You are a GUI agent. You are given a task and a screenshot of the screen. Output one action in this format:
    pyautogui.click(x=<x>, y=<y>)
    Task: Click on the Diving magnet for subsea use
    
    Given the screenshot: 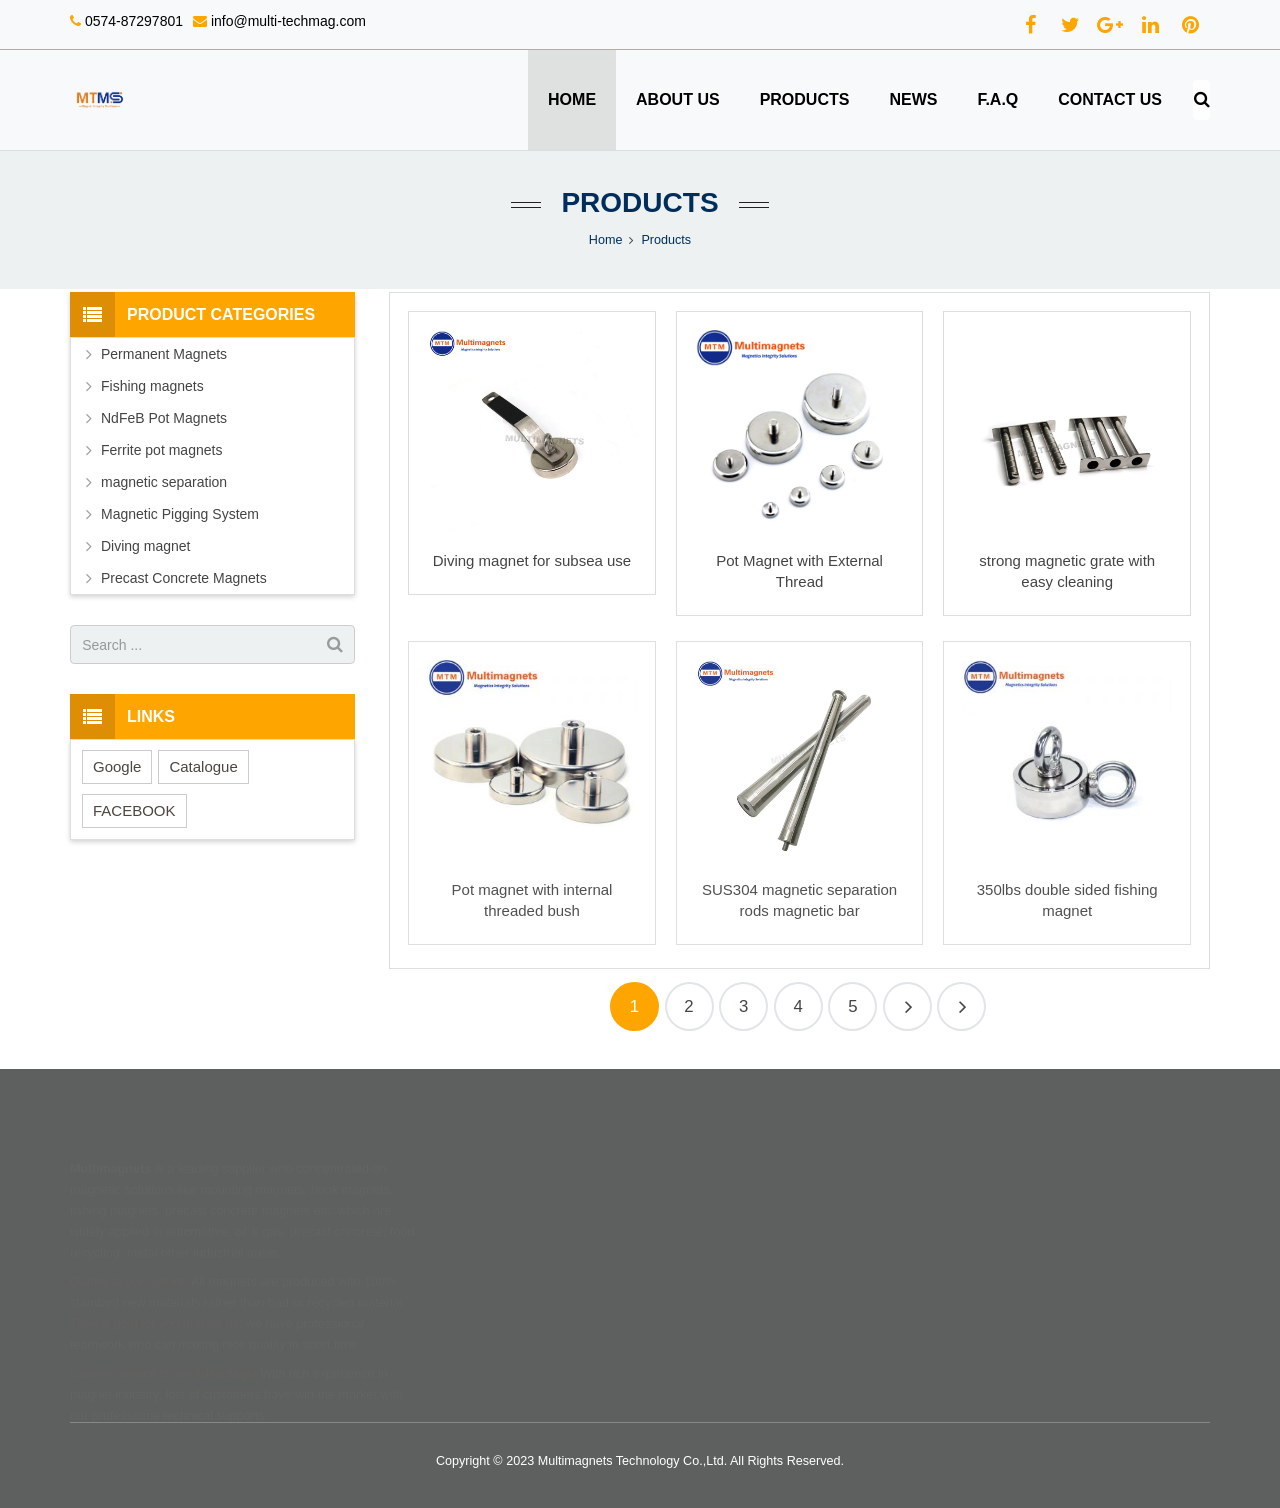 What is the action you would take?
    pyautogui.click(x=532, y=560)
    